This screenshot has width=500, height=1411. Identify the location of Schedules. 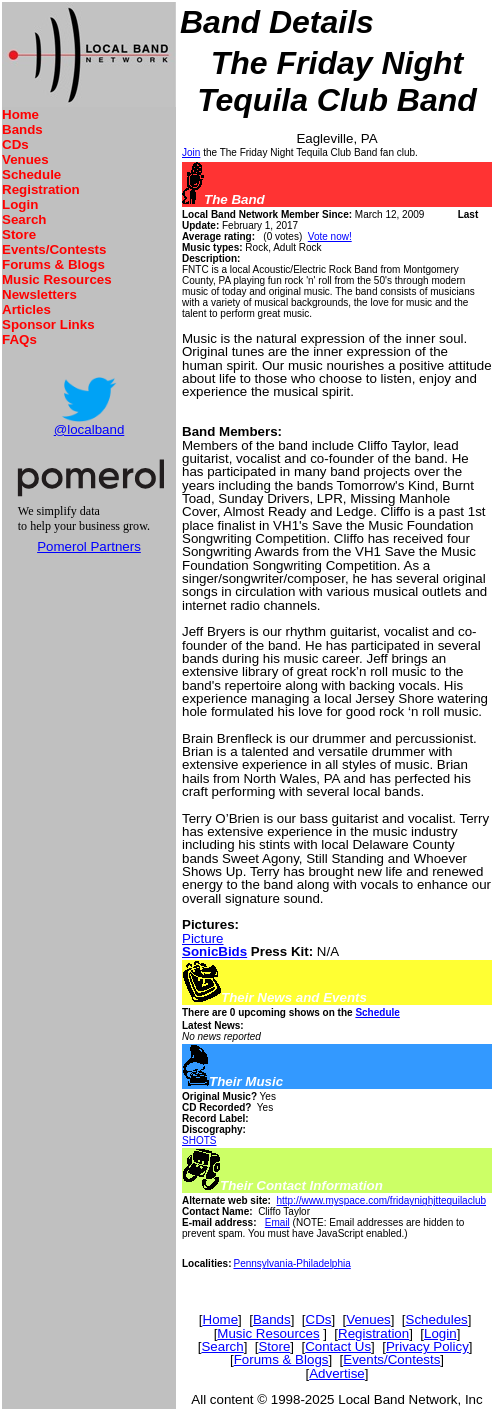
(437, 1319).